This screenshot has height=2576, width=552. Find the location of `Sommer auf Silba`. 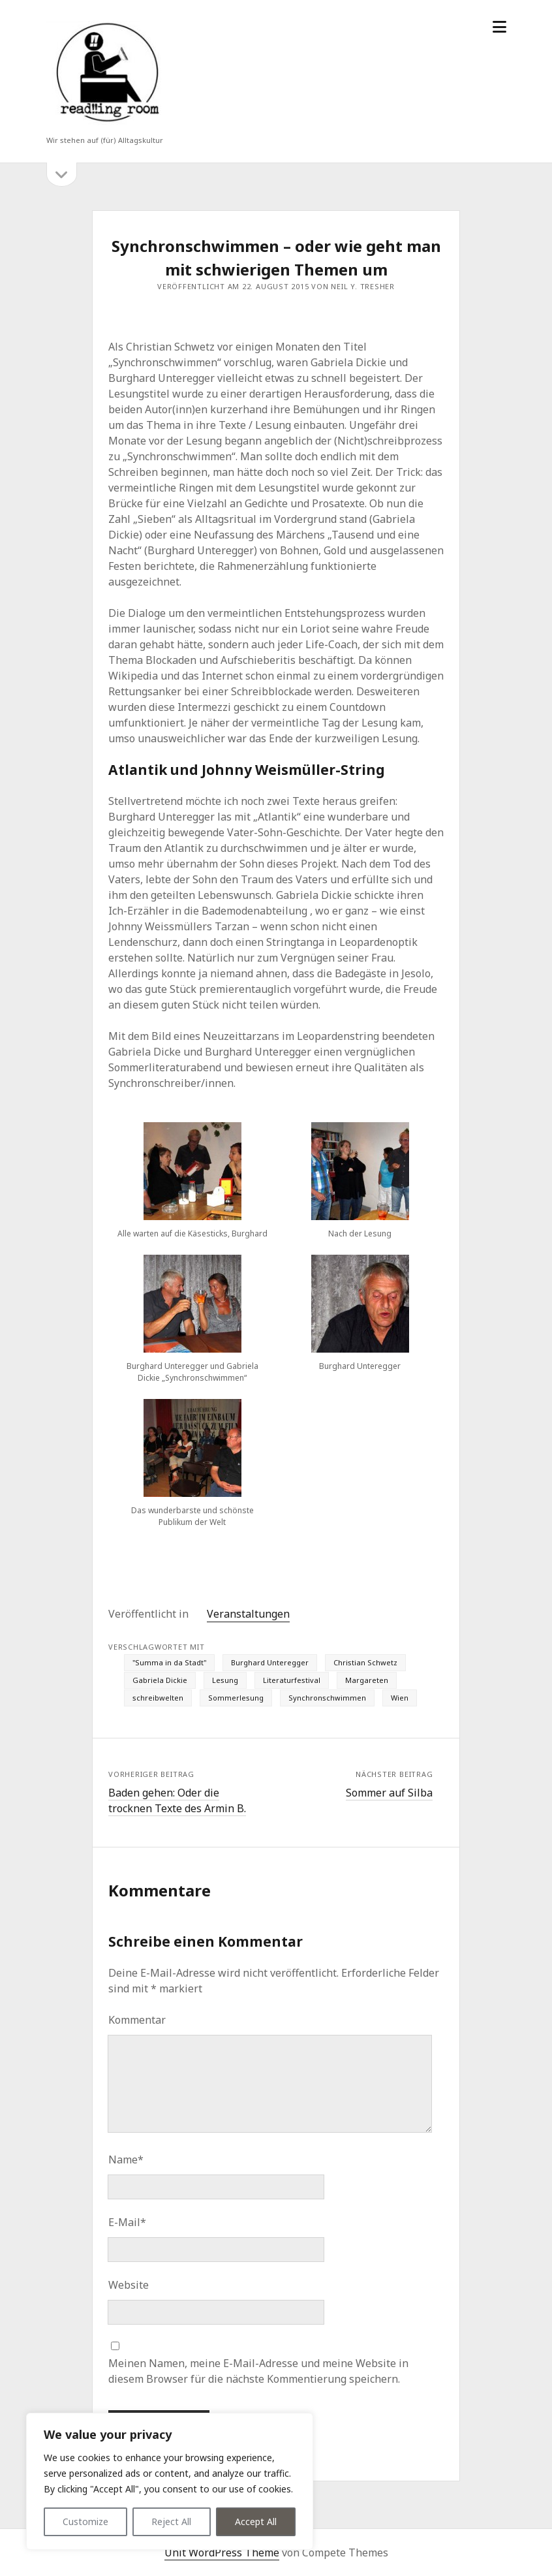

Sommer auf Silba is located at coordinates (389, 1792).